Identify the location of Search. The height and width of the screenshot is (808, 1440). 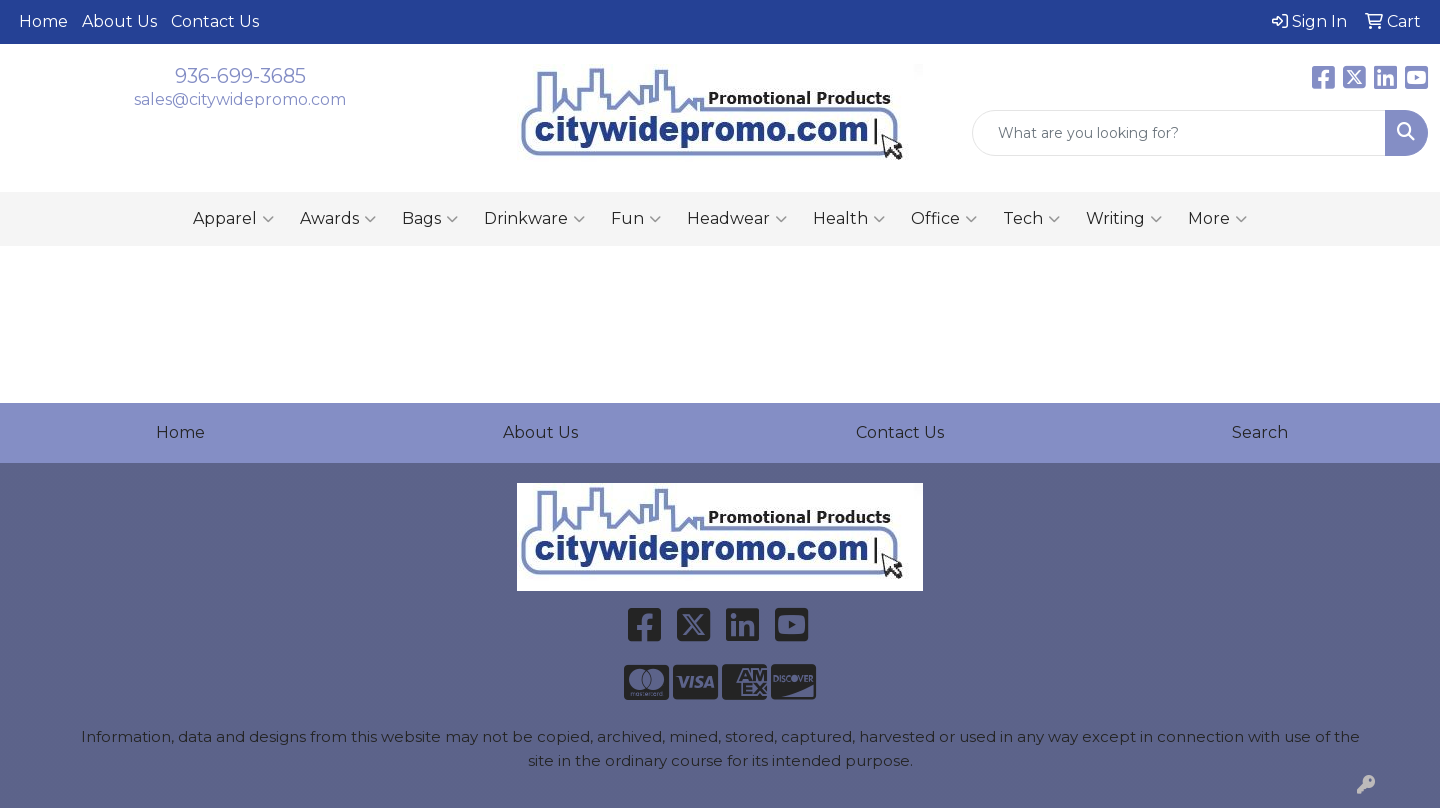
(1260, 432).